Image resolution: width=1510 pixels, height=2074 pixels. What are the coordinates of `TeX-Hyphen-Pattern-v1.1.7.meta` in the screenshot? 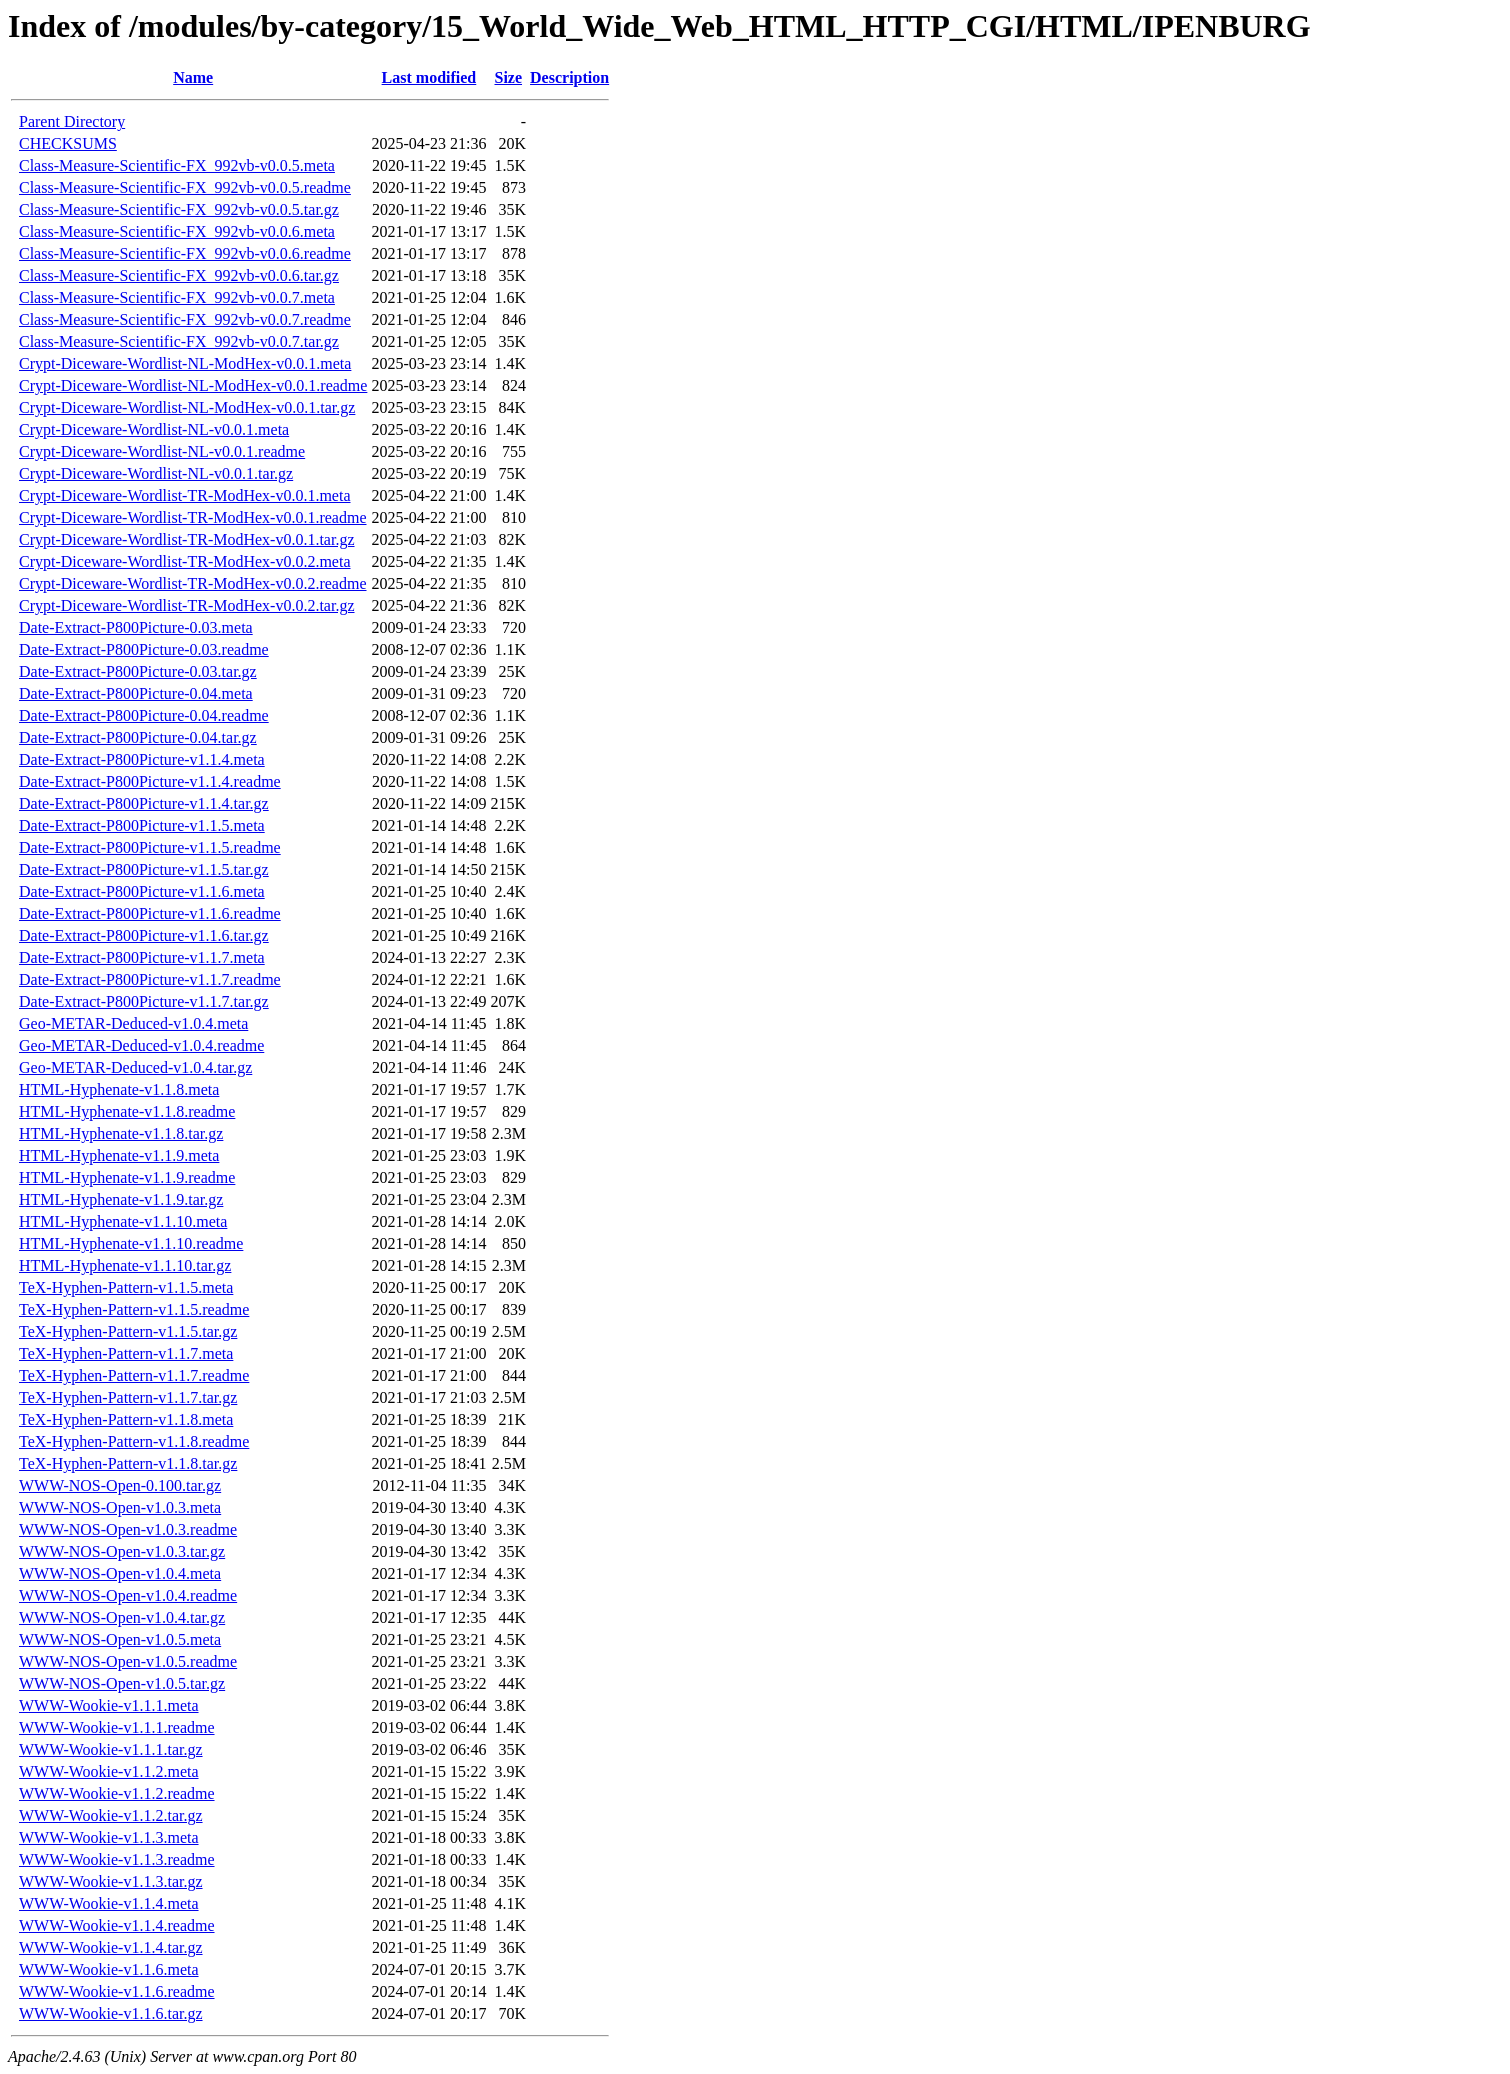 It's located at (126, 1353).